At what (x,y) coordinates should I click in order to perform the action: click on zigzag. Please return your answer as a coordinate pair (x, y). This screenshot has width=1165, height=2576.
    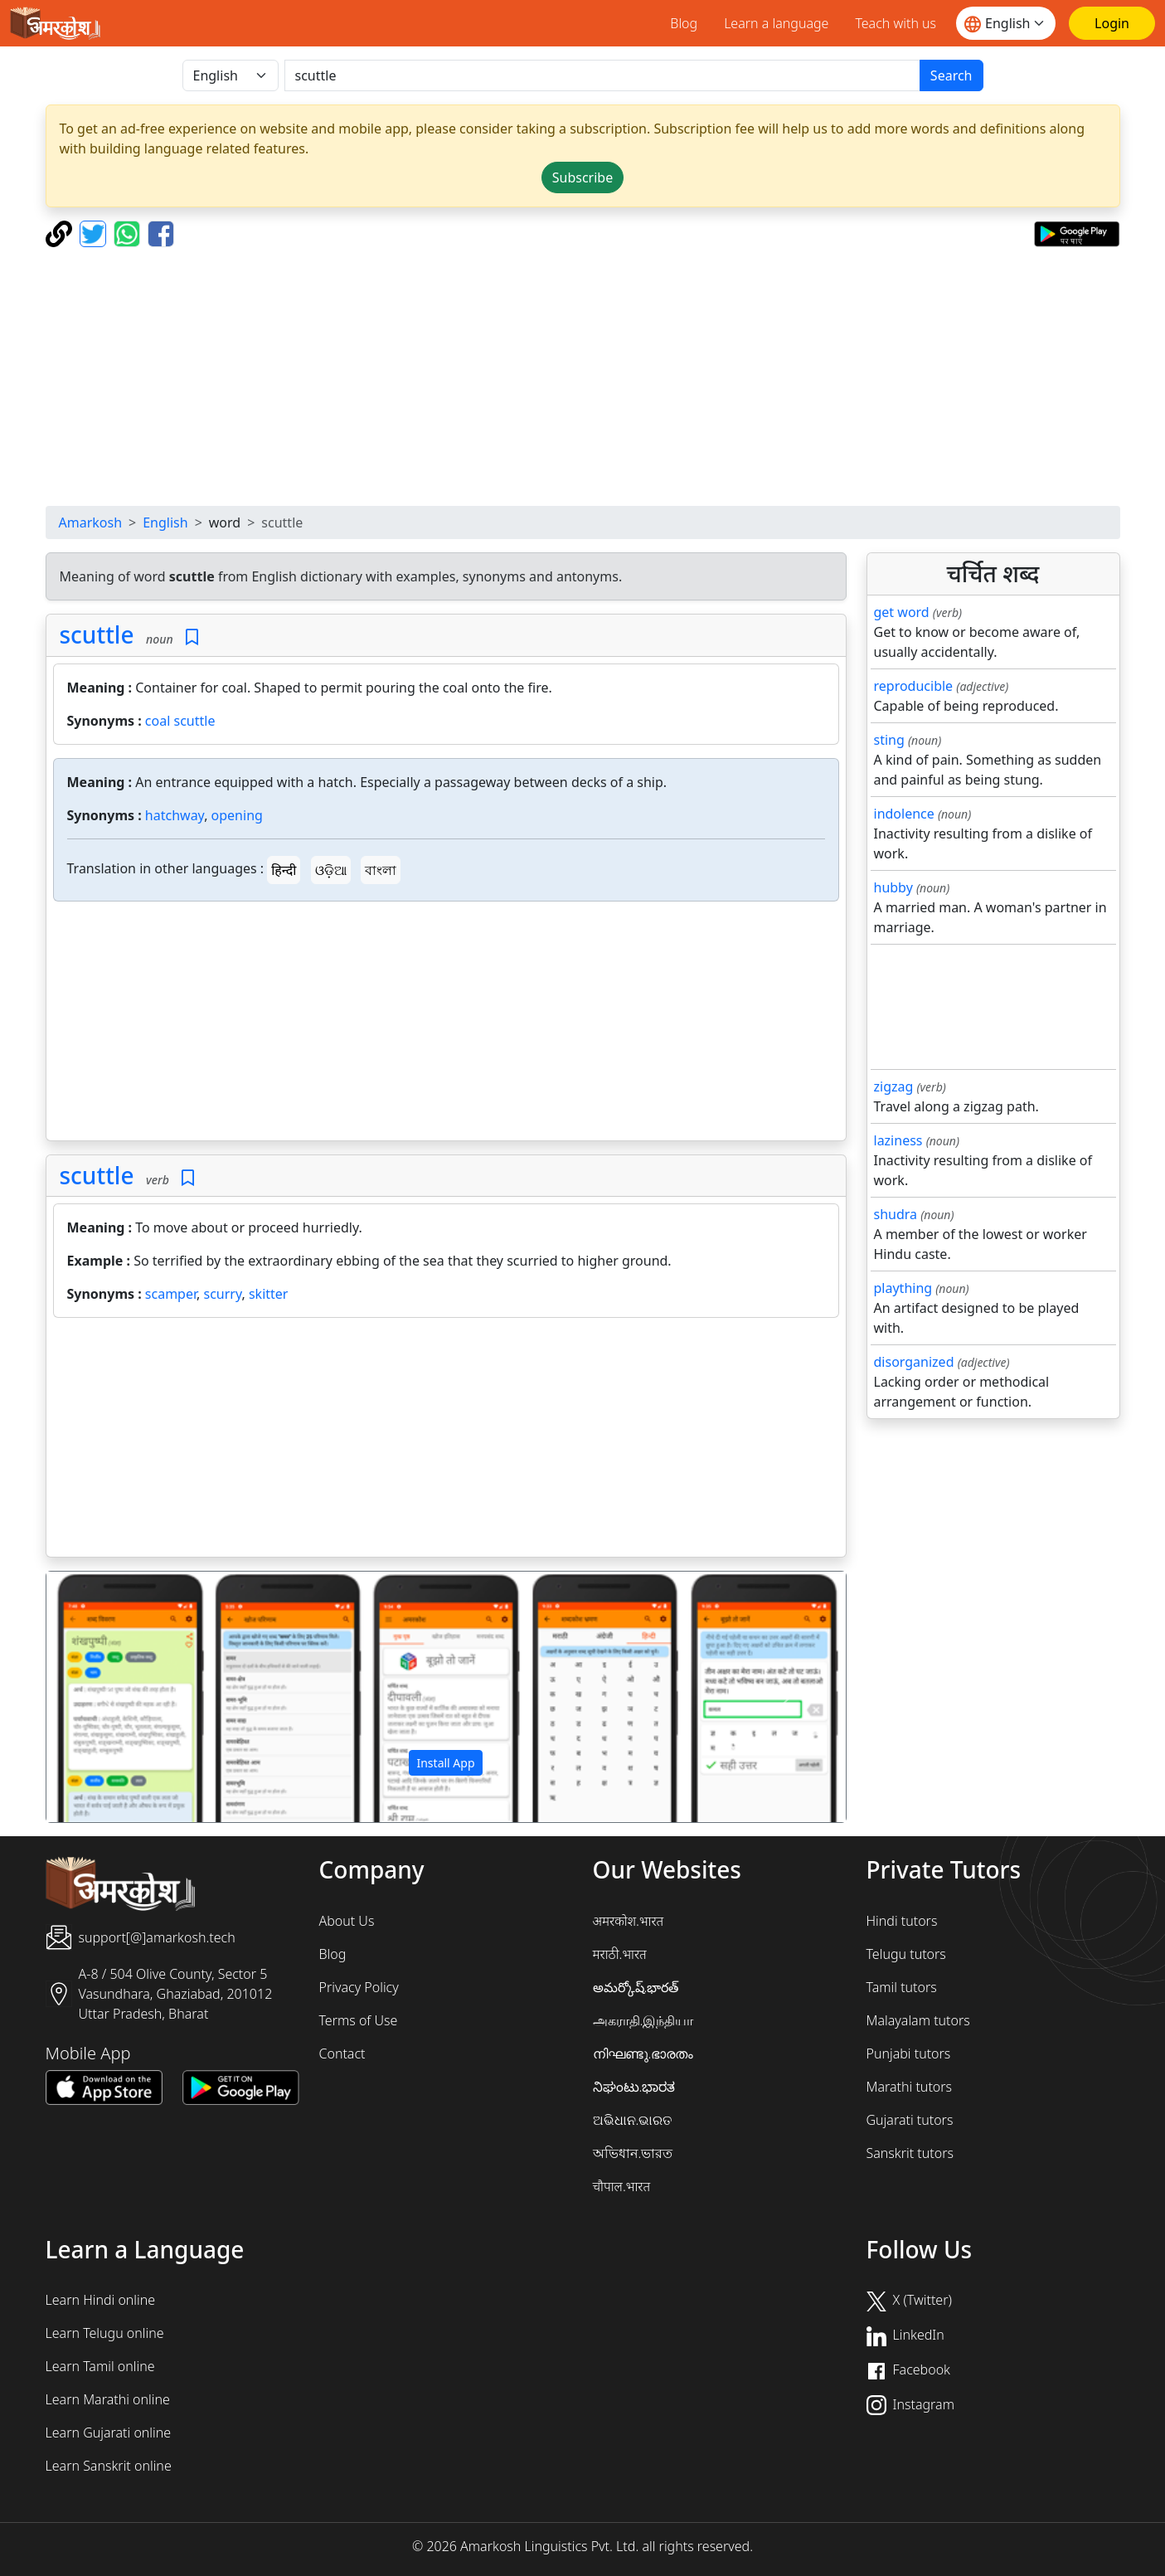
    Looking at the image, I should click on (894, 1086).